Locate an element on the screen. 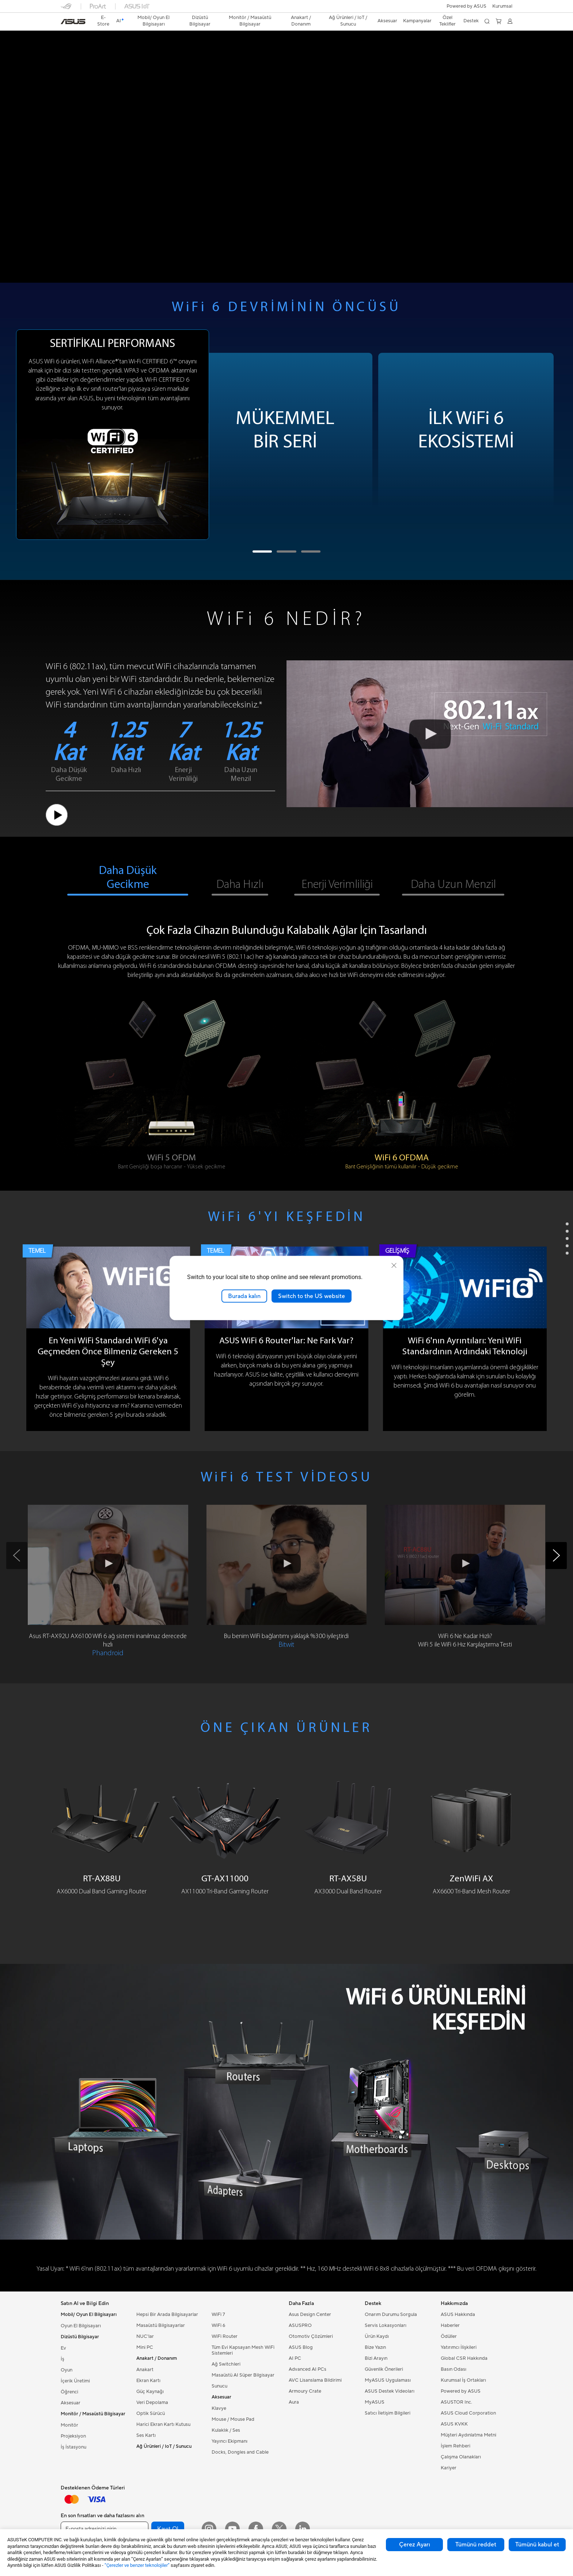 This screenshot has height=2576, width=573. Bize Yazın is located at coordinates (375, 2347).